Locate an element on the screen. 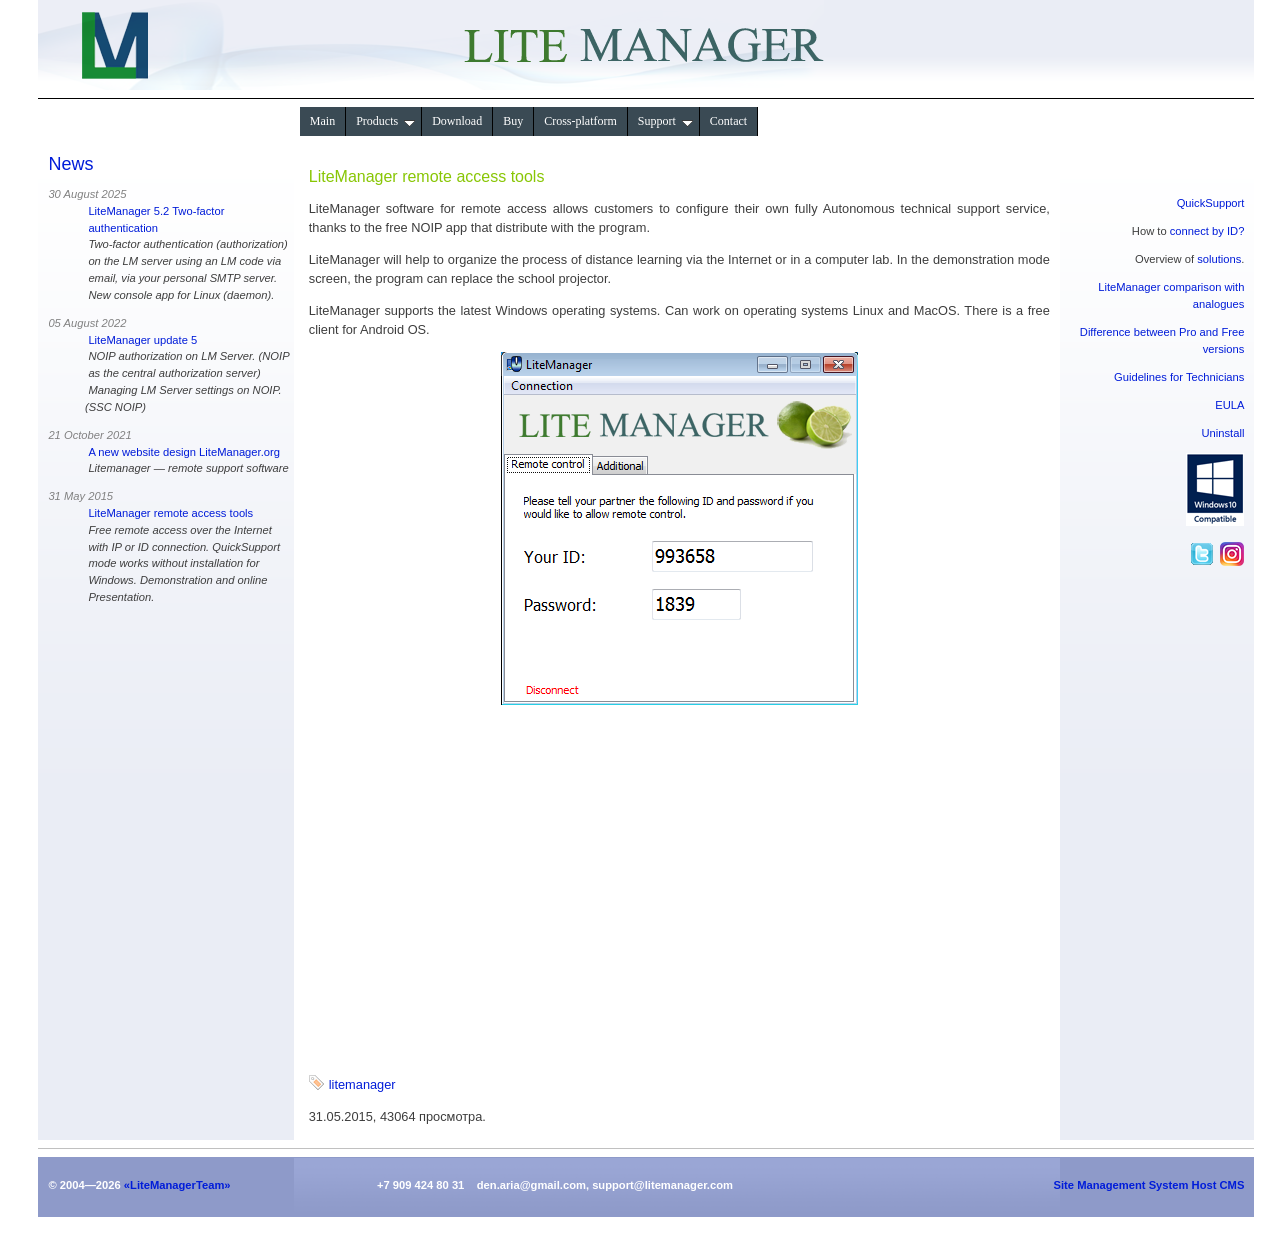  Site Management System Host CMS is located at coordinates (1149, 1185).